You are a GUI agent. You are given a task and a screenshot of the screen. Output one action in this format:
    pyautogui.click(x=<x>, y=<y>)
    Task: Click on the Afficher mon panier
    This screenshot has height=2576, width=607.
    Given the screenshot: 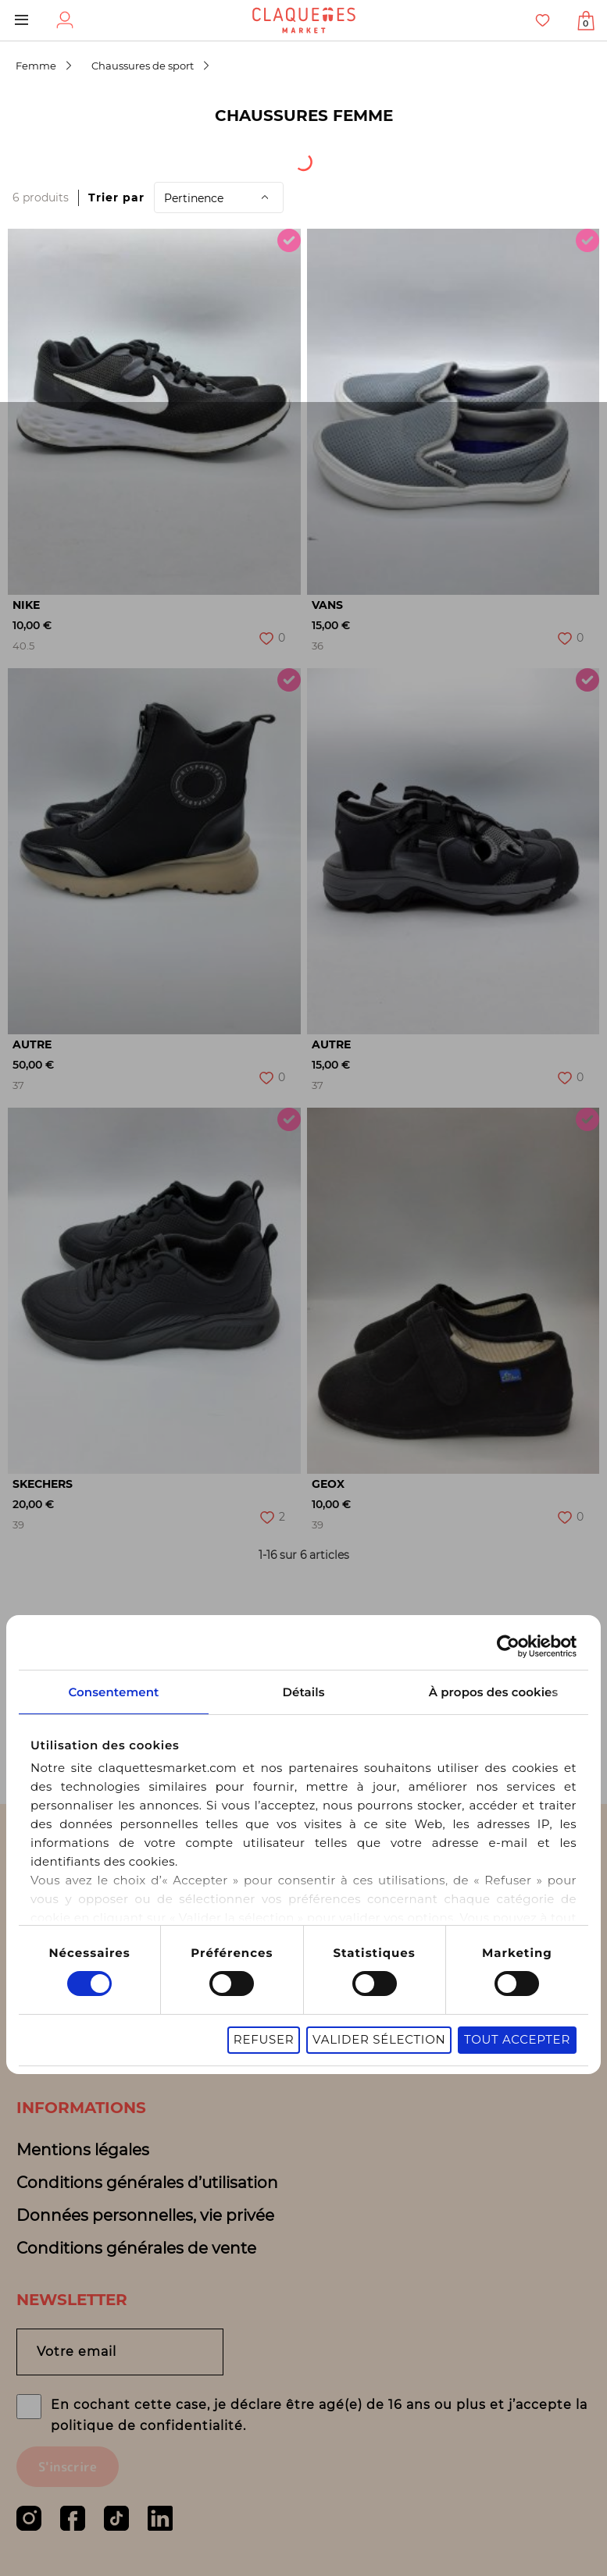 What is the action you would take?
    pyautogui.click(x=585, y=23)
    